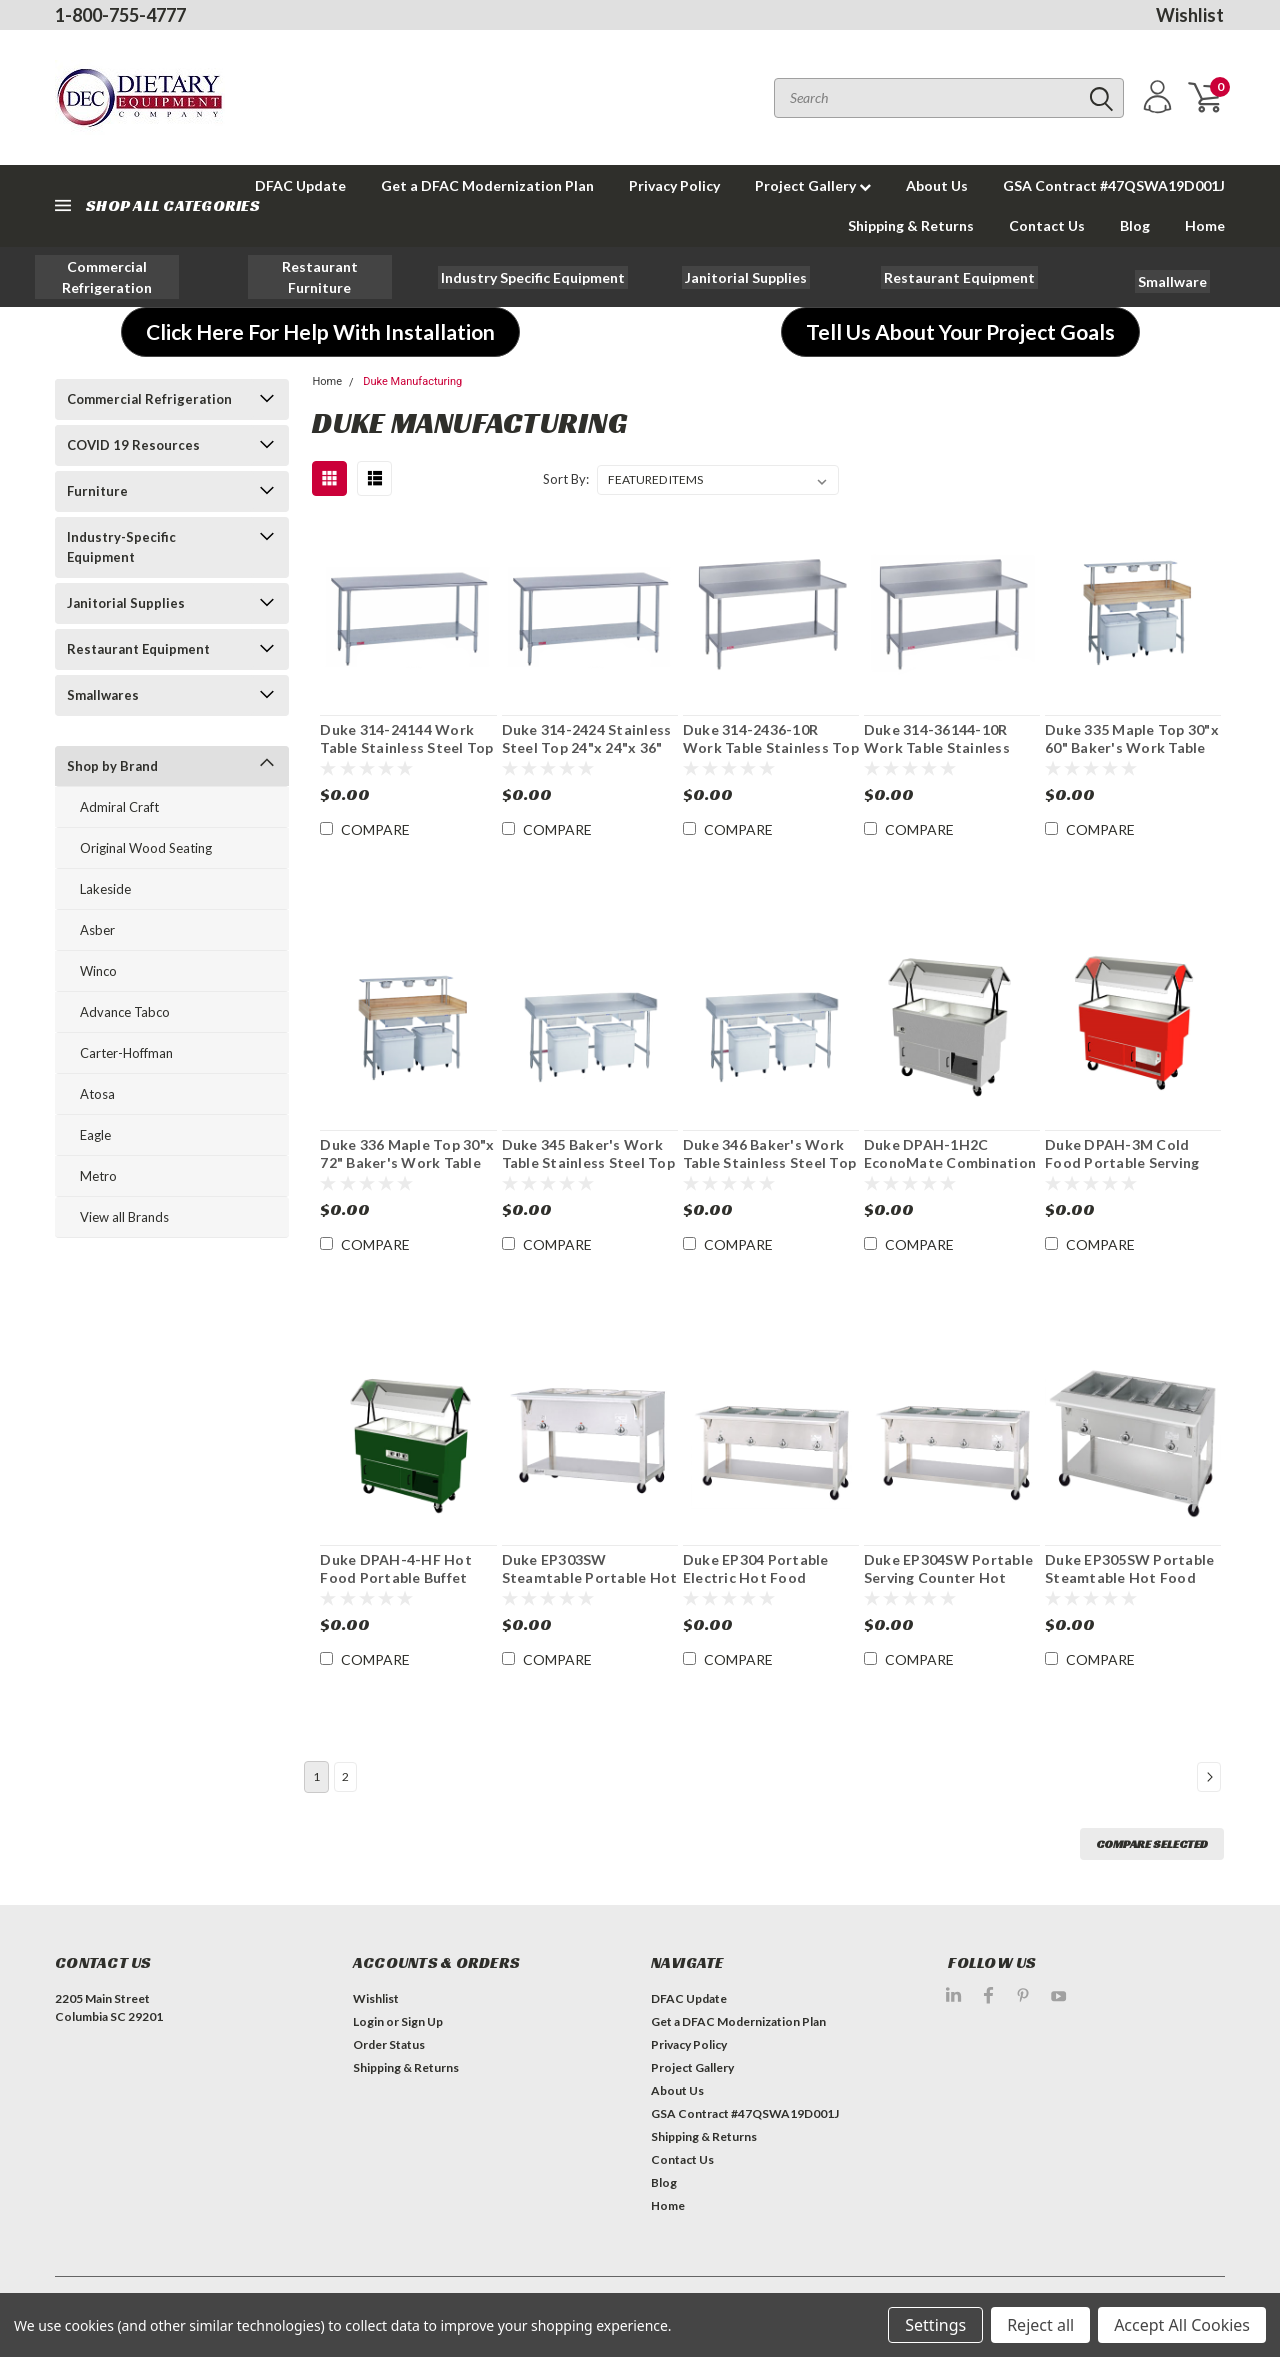  I want to click on Admiral Craft, so click(119, 807).